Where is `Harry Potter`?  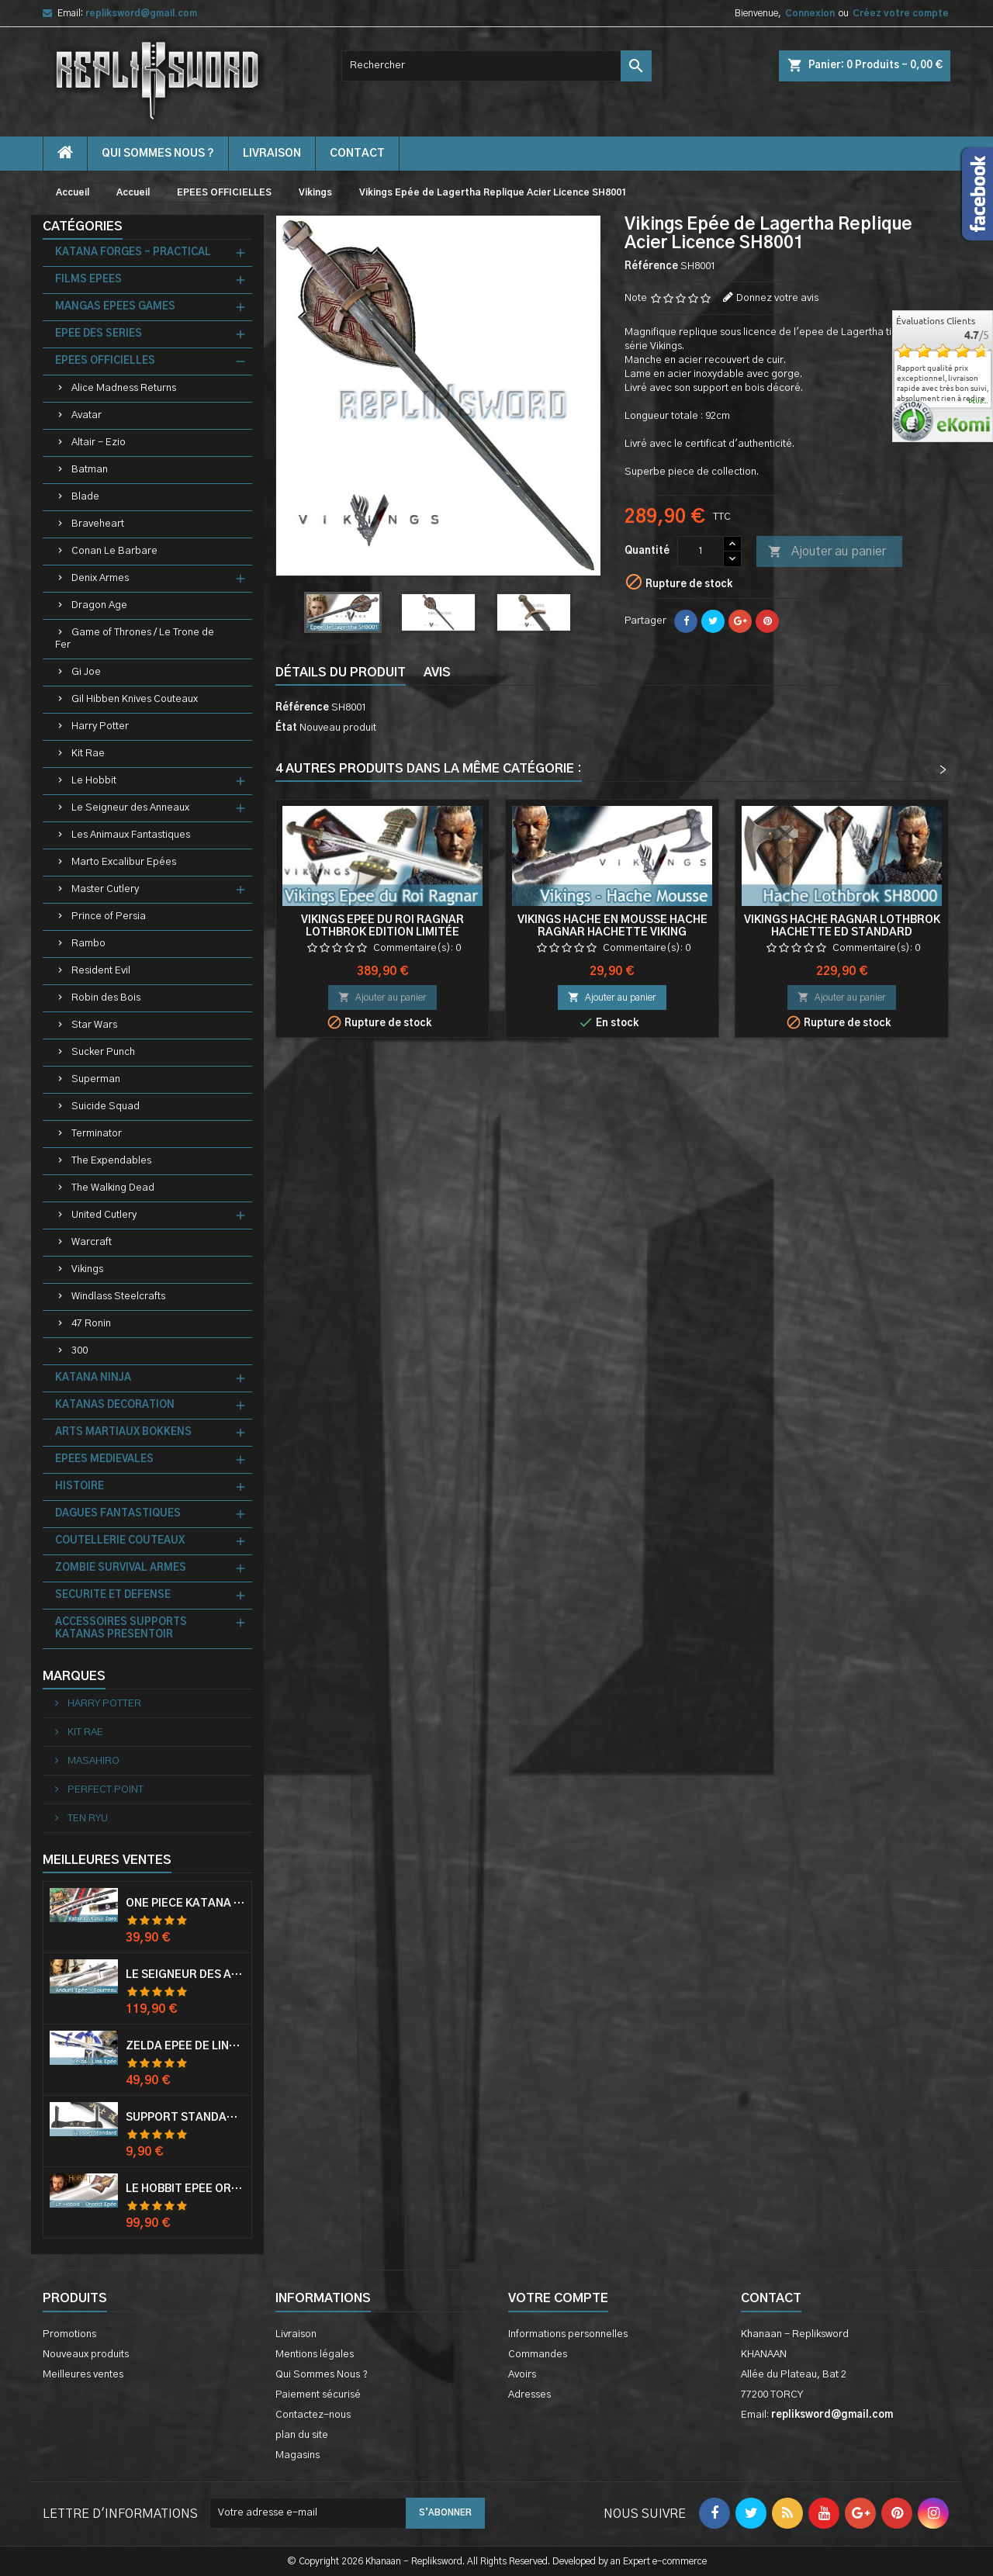 Harry Potter is located at coordinates (100, 726).